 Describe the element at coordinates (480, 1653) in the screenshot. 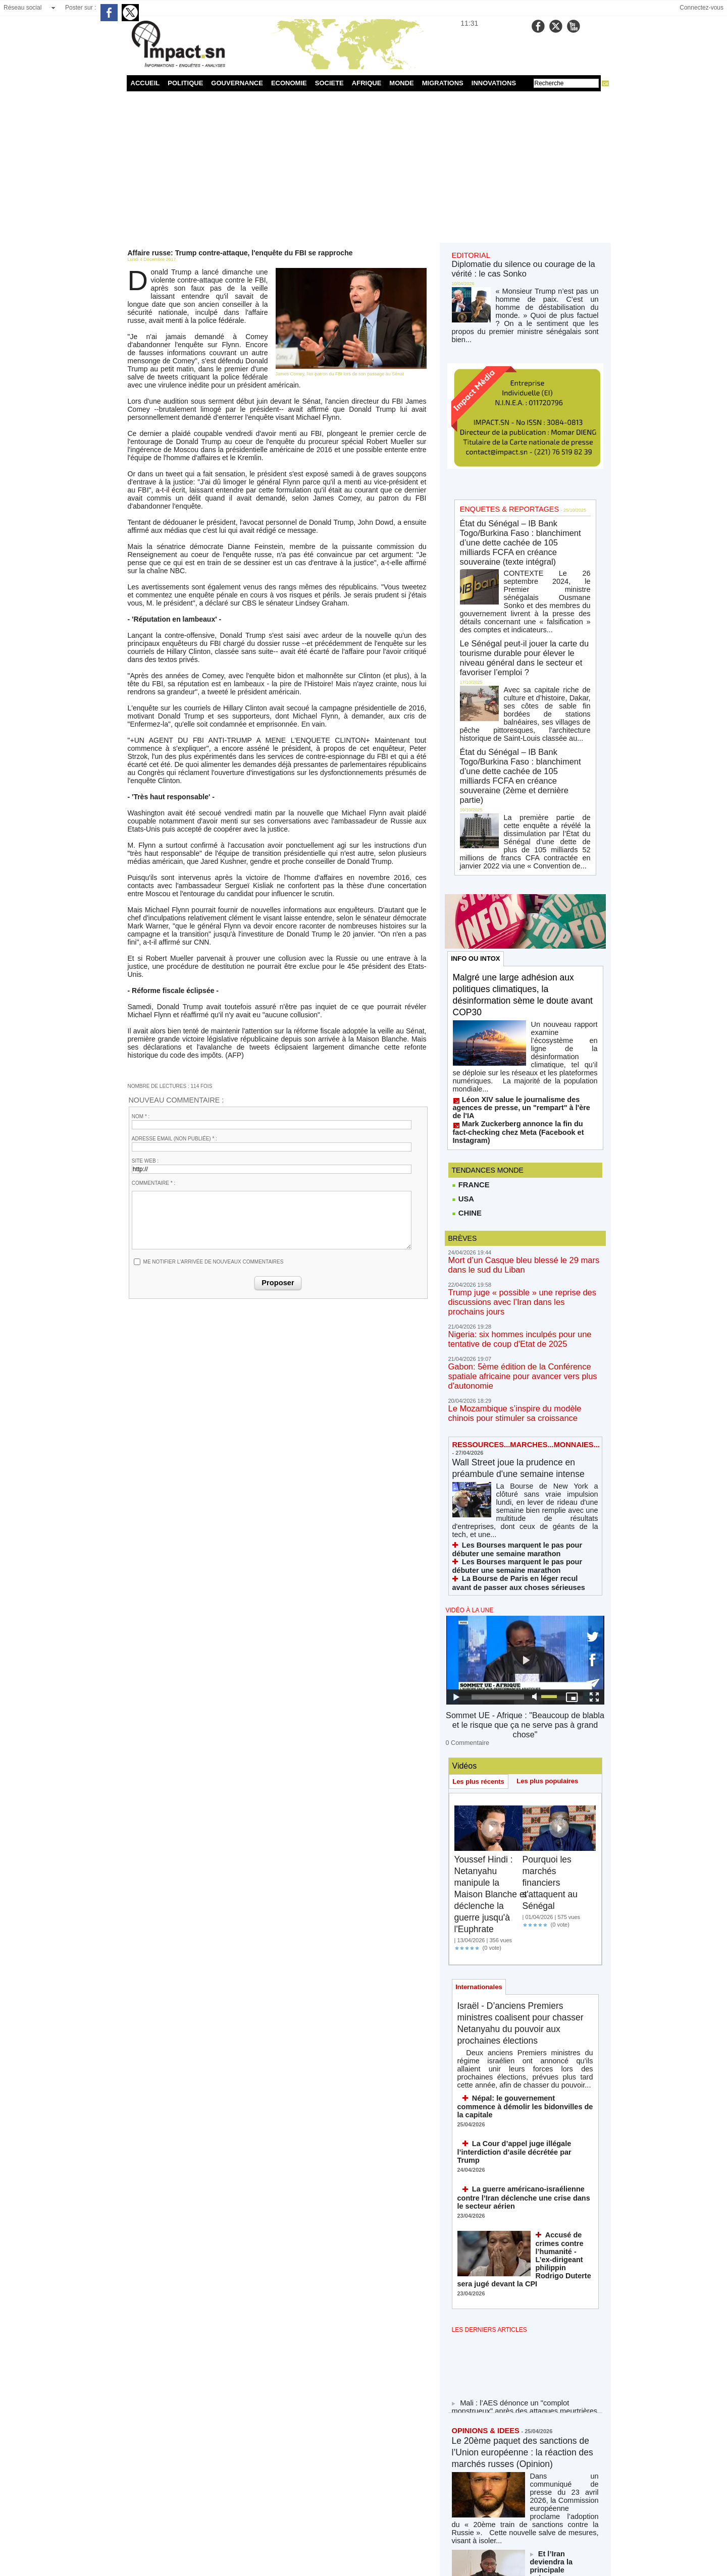

I see `Internationales` at that location.